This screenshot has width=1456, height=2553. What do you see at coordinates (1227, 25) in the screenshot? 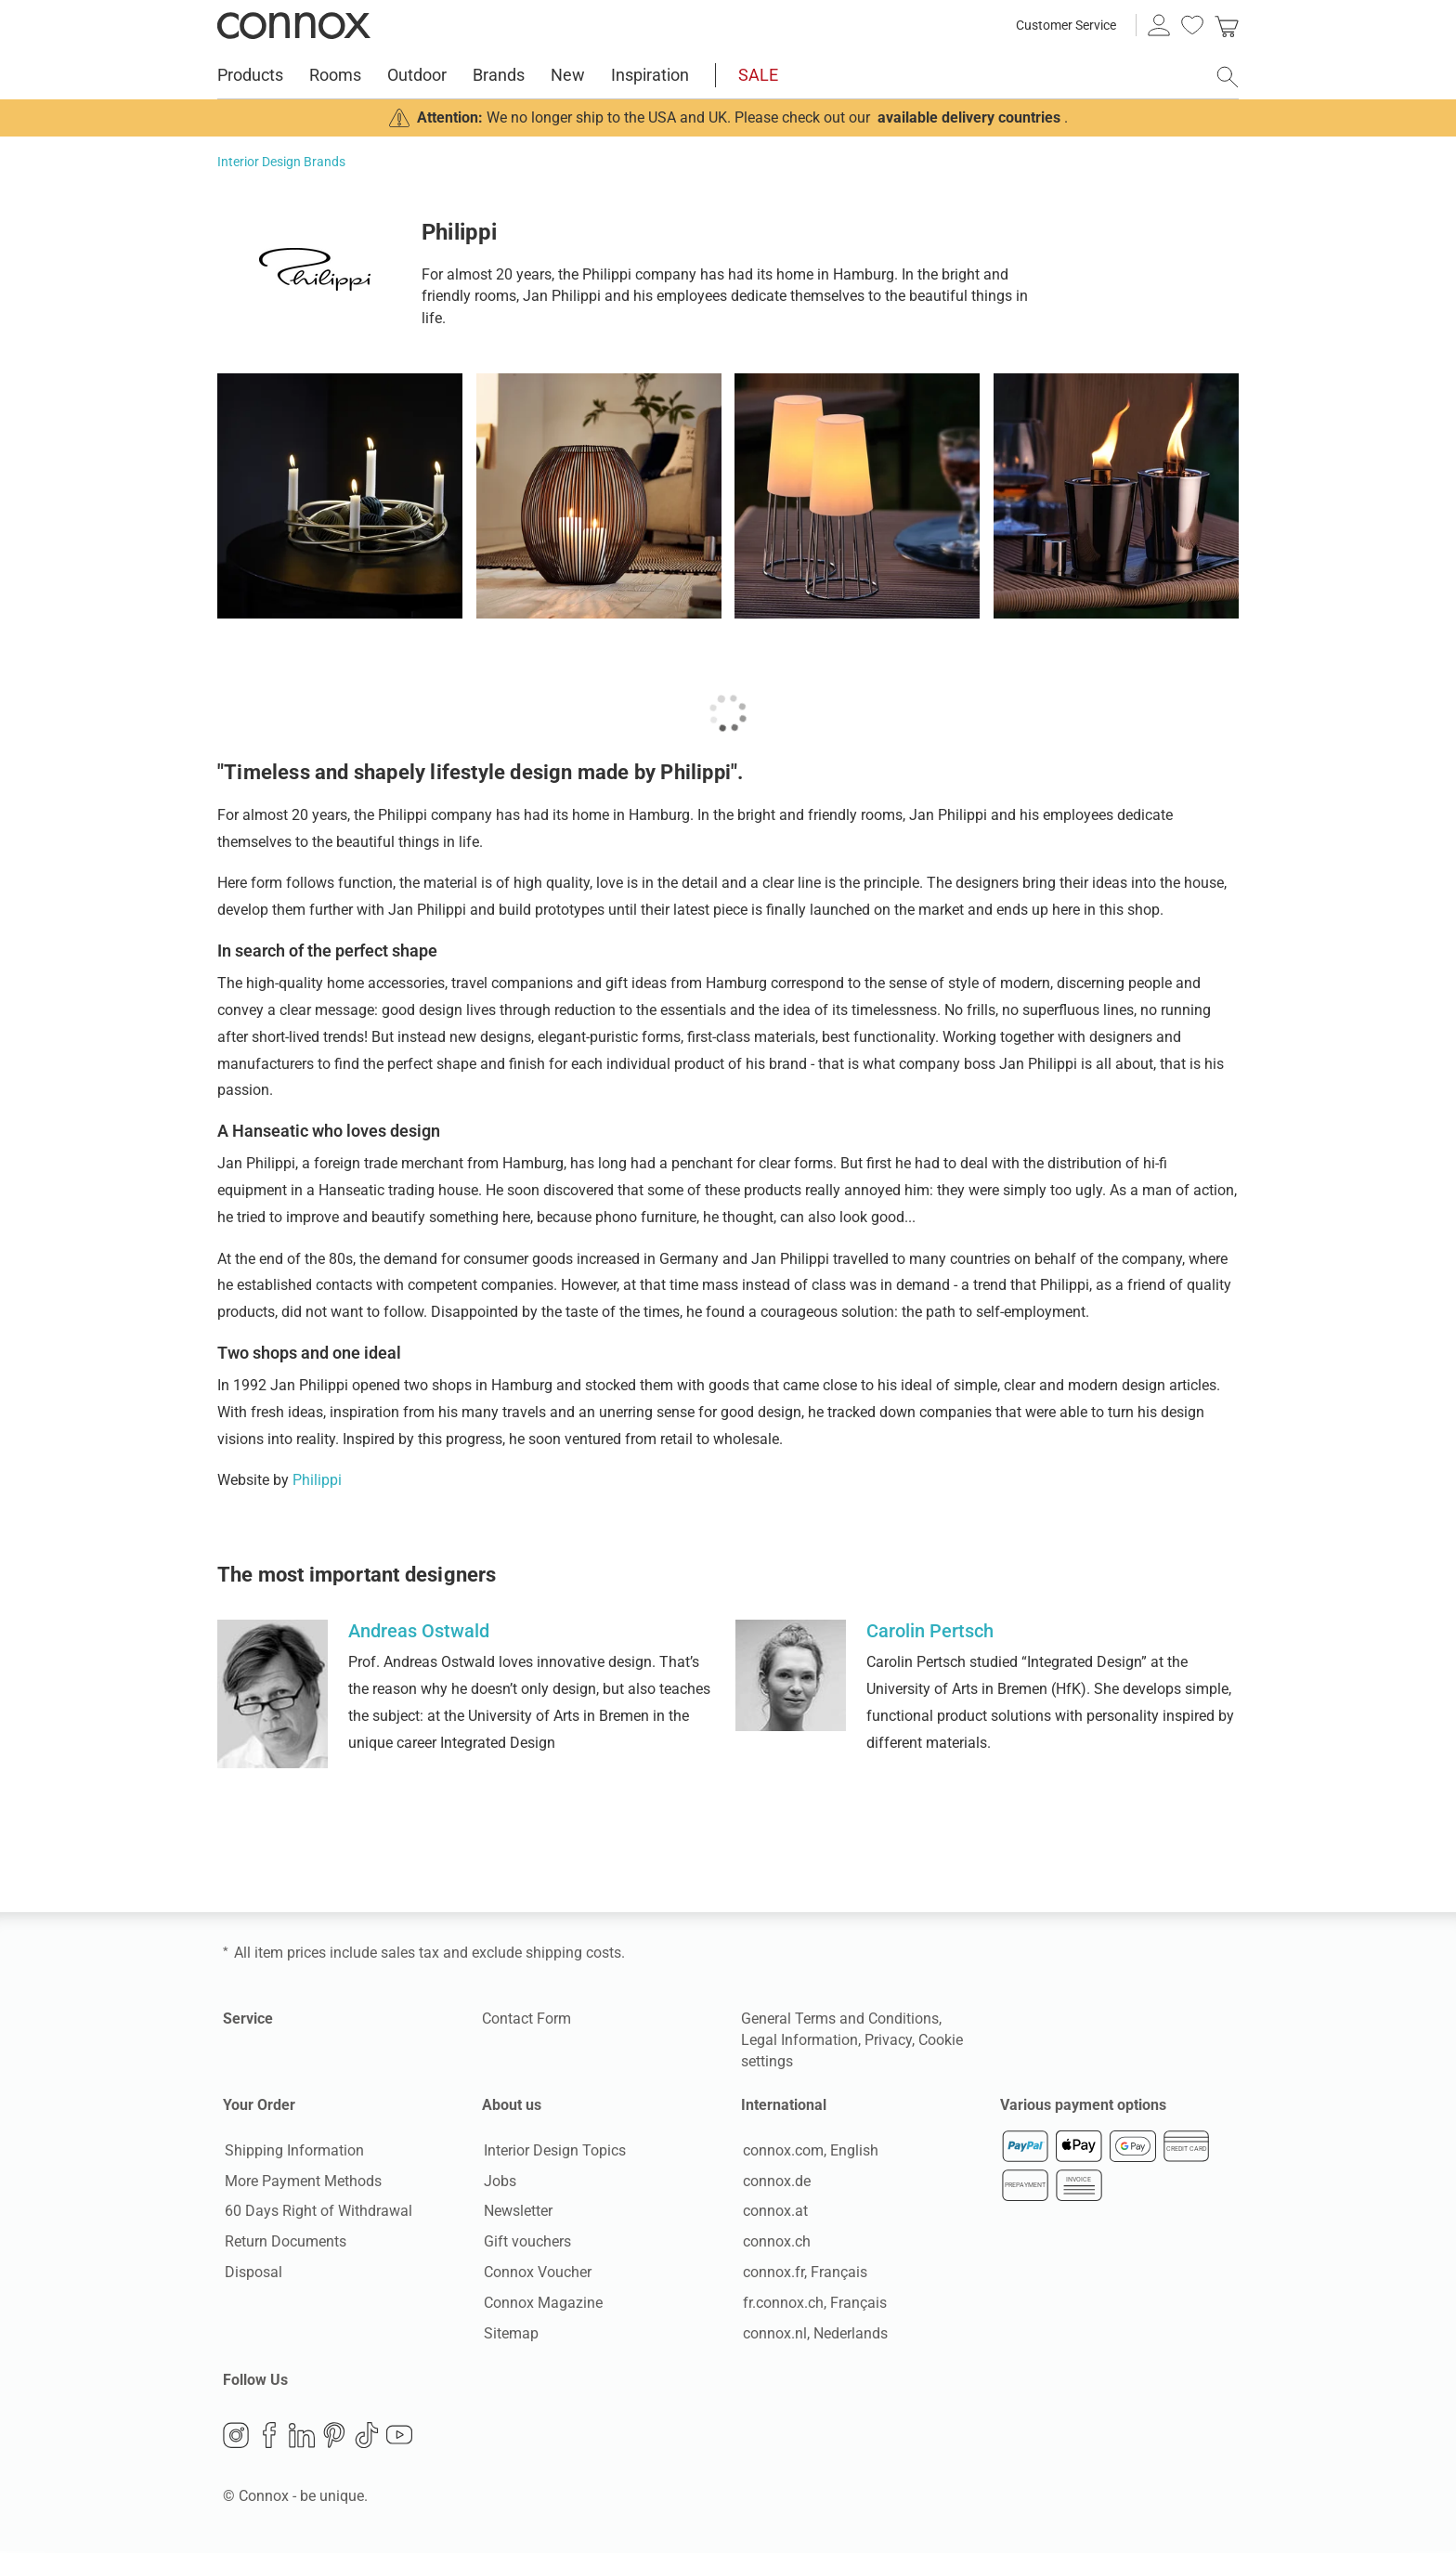
I see `[link]` at bounding box center [1227, 25].